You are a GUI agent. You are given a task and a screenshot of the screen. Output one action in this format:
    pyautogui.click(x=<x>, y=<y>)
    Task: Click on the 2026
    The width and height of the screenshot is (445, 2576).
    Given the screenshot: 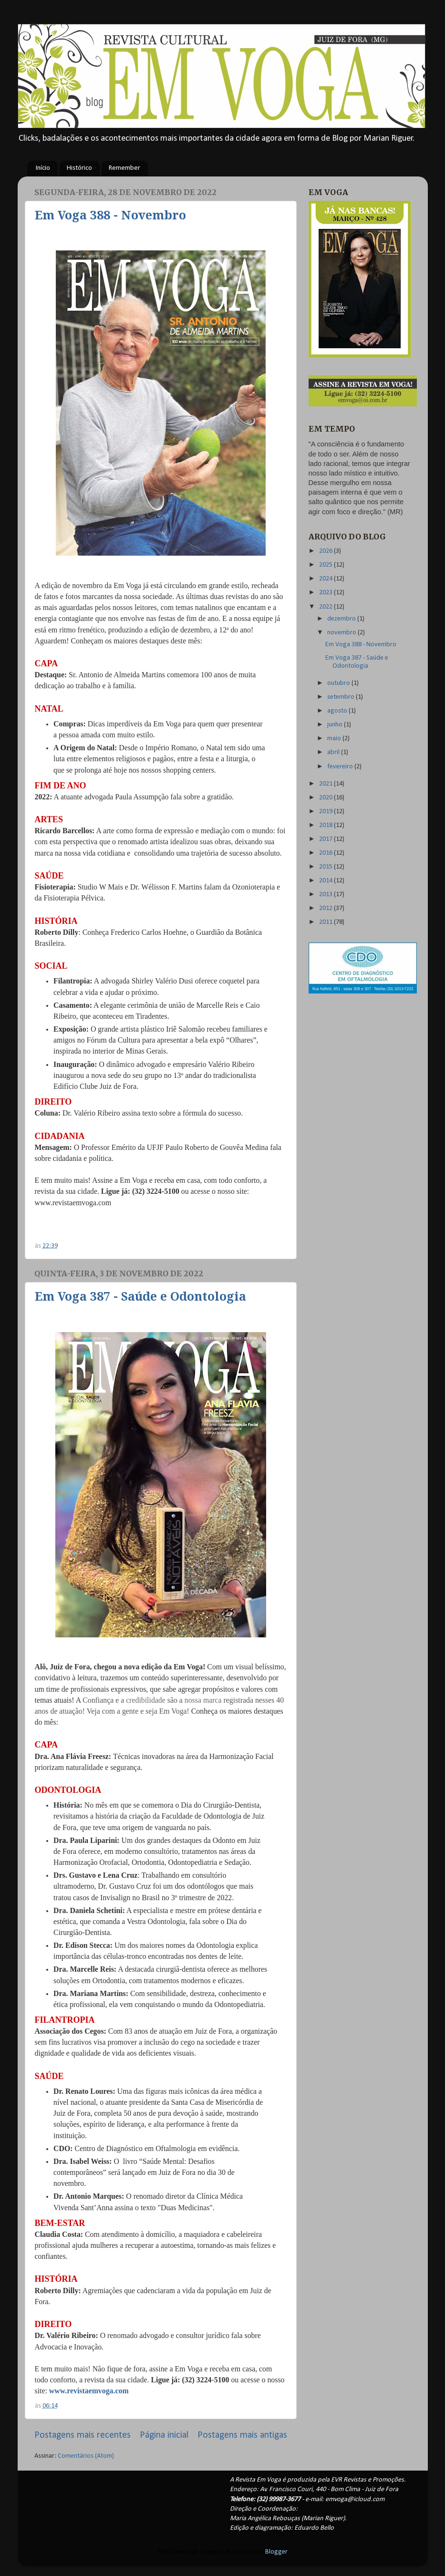 What is the action you would take?
    pyautogui.click(x=326, y=551)
    